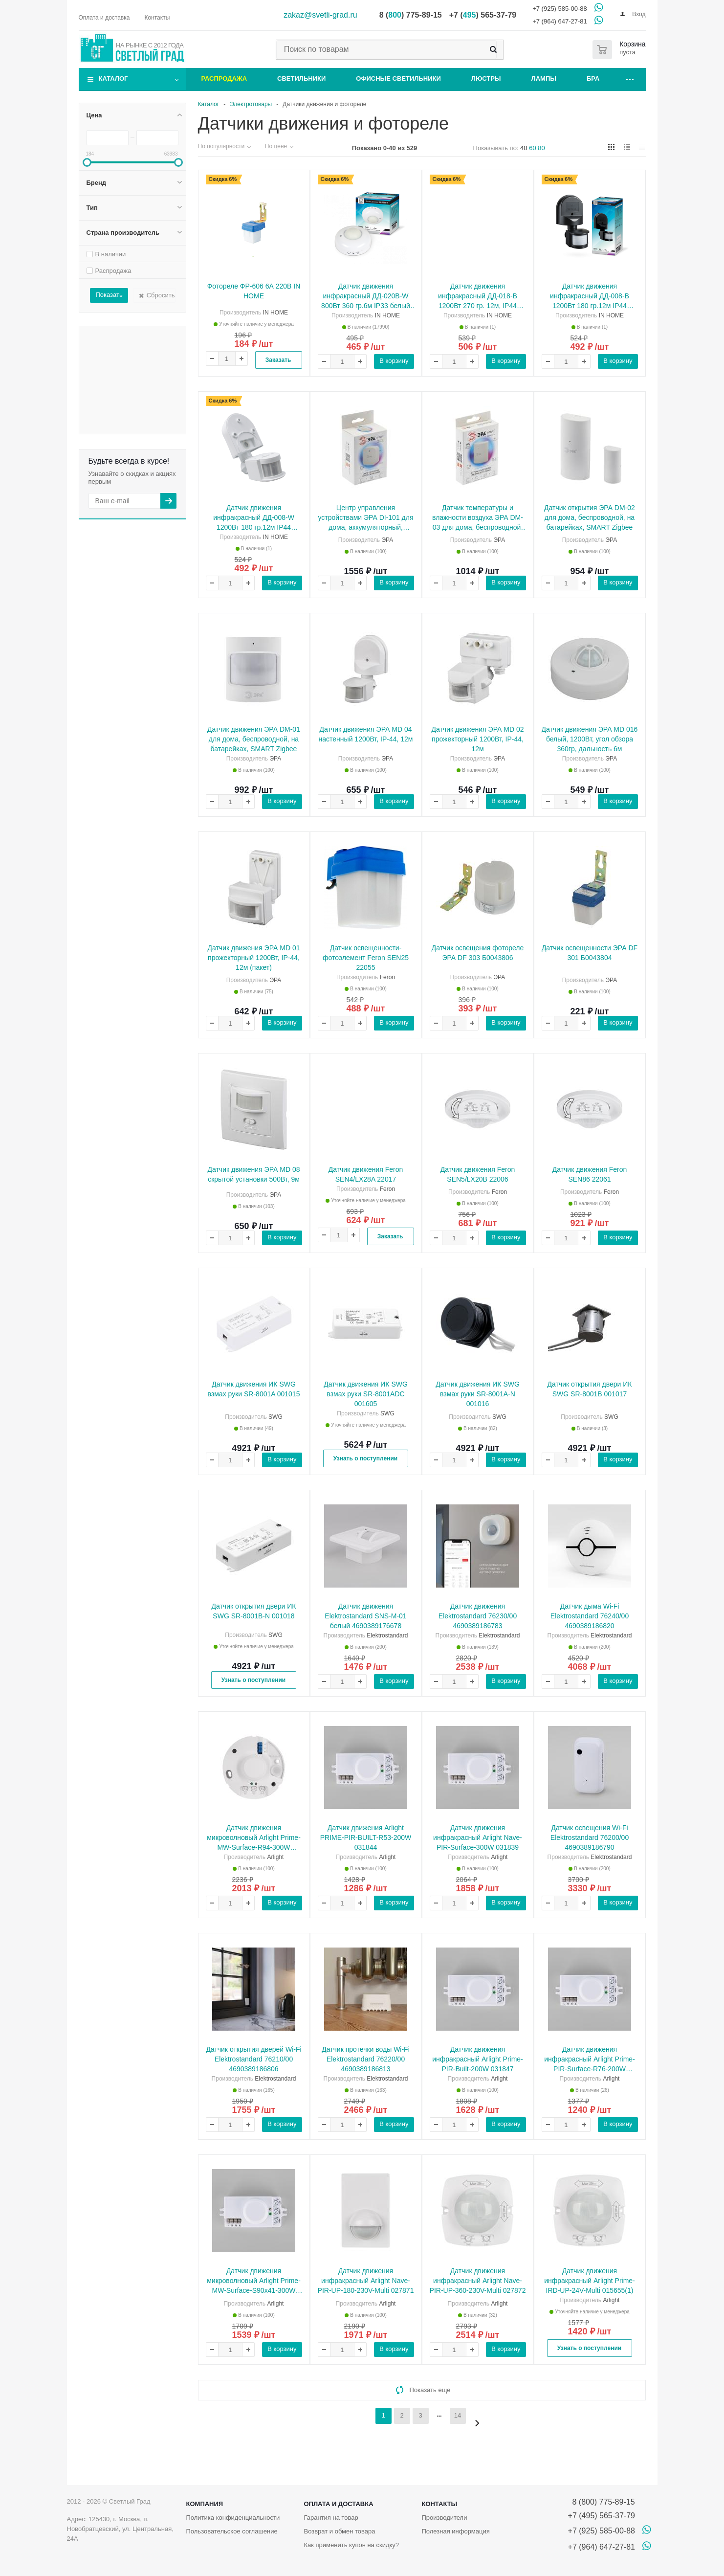 Image resolution: width=724 pixels, height=2576 pixels. What do you see at coordinates (523, 148) in the screenshot?
I see `40` at bounding box center [523, 148].